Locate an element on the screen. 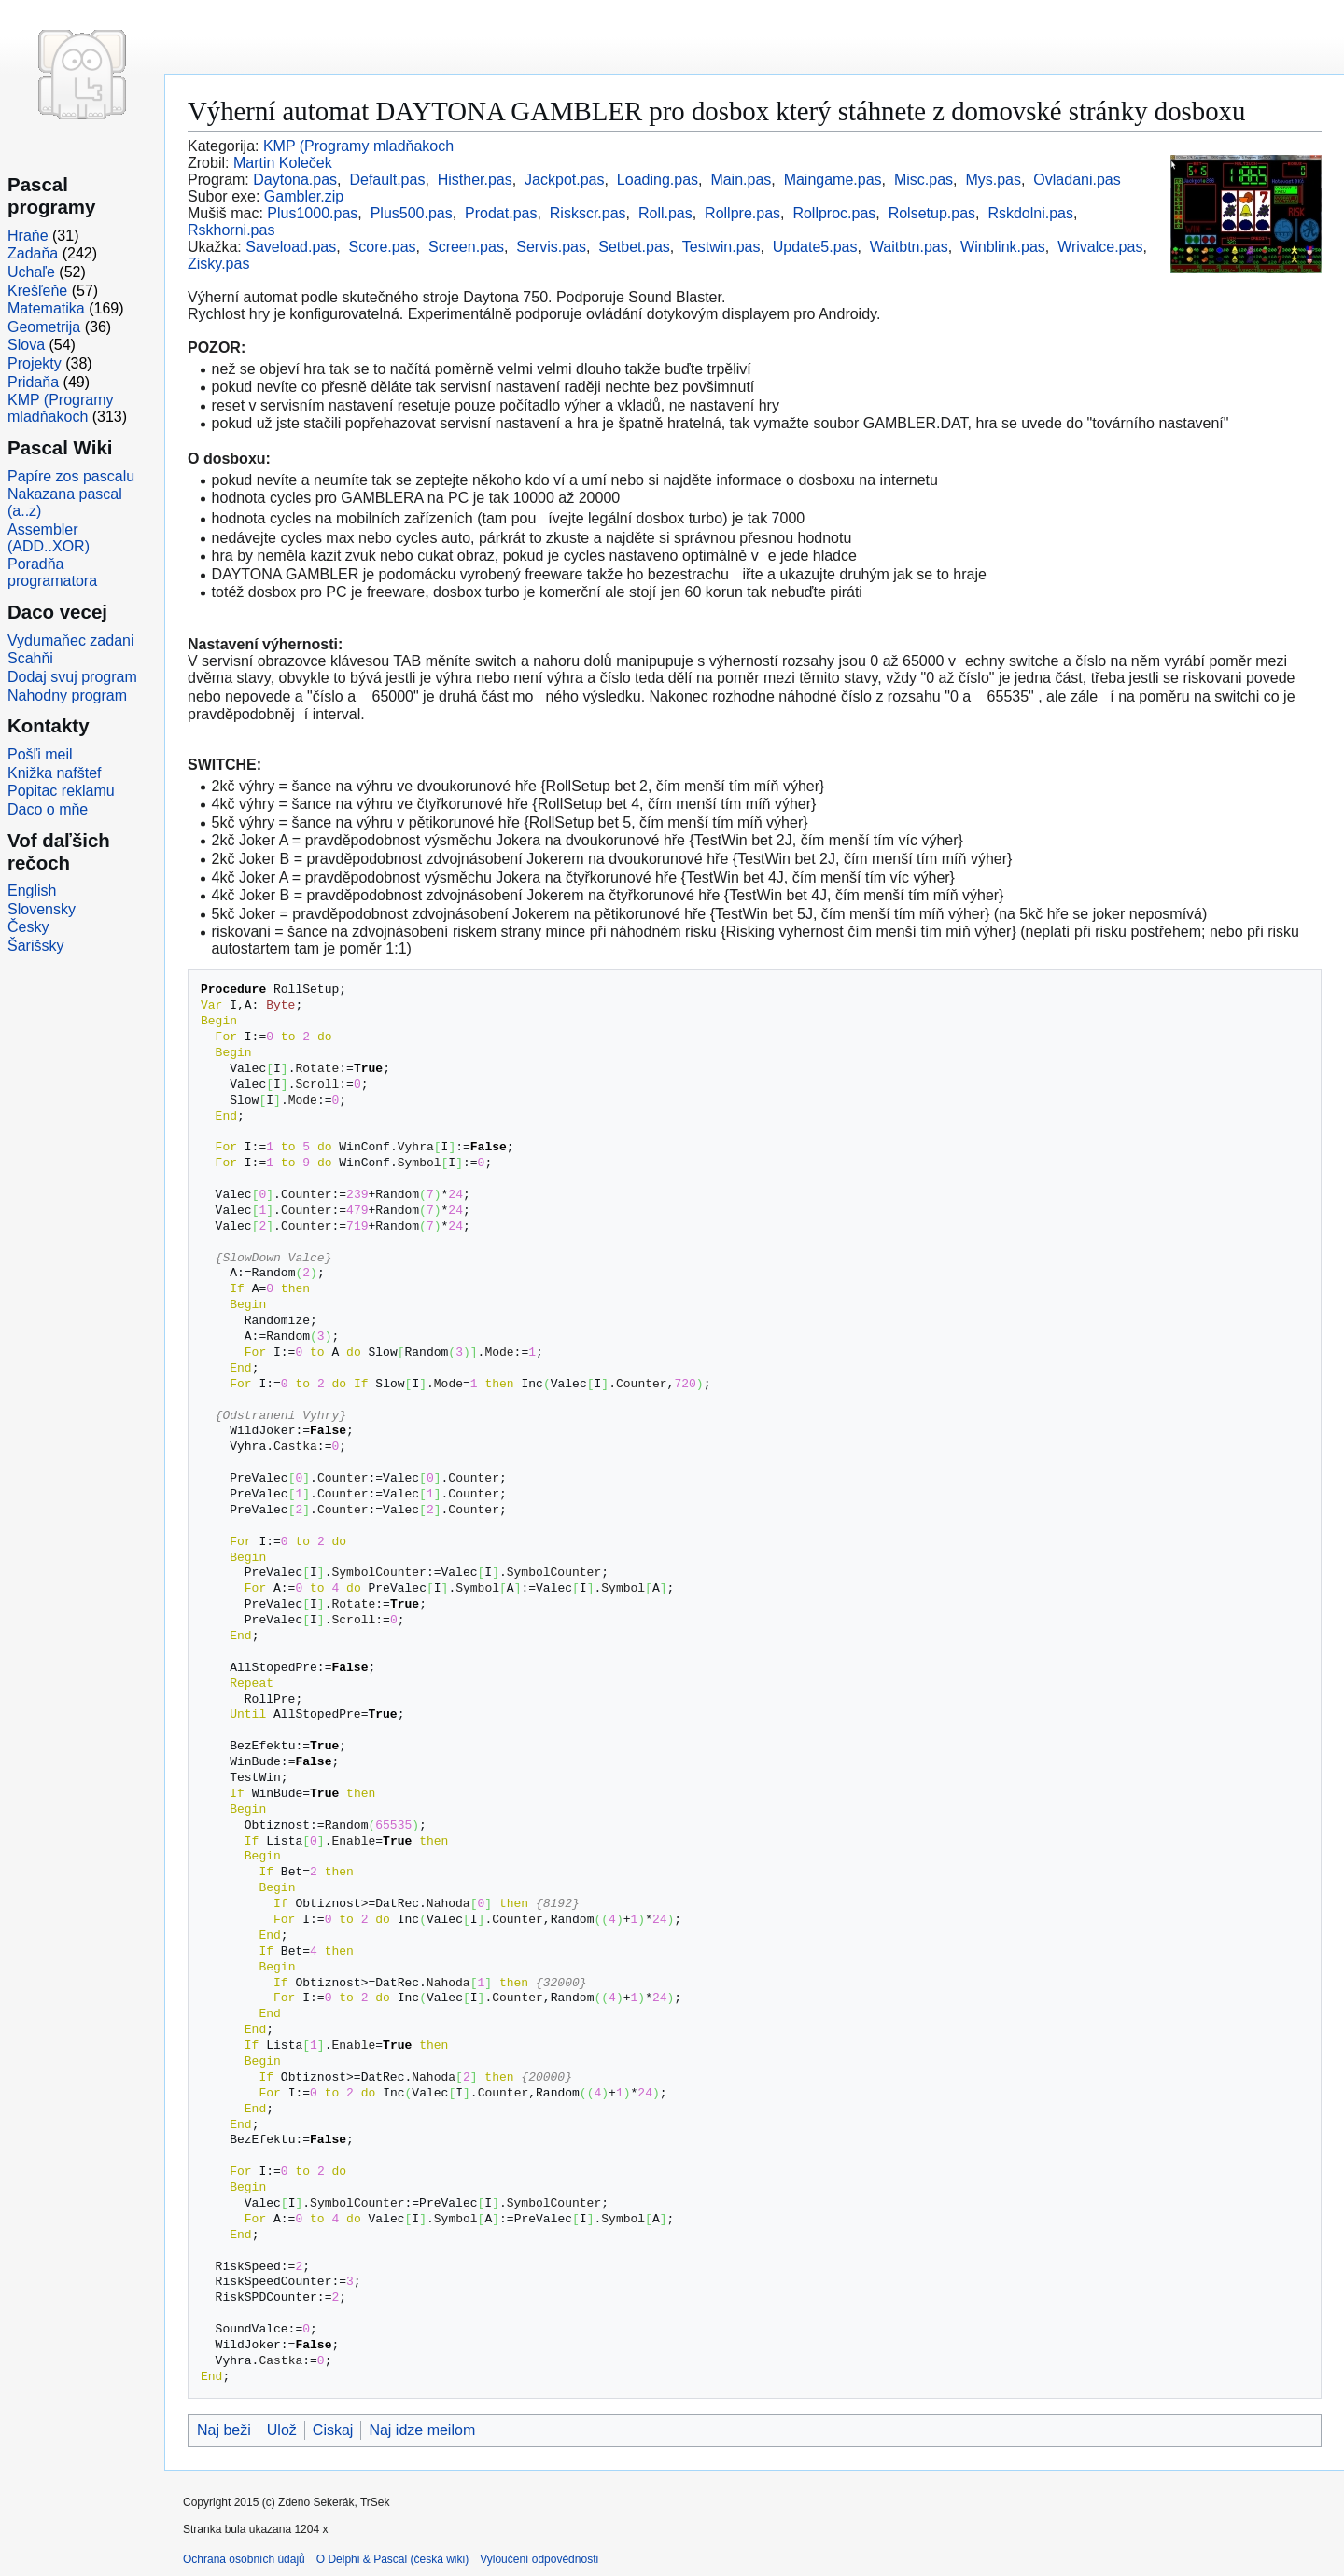 This screenshot has height=2576, width=1344. Histher.pas is located at coordinates (475, 180).